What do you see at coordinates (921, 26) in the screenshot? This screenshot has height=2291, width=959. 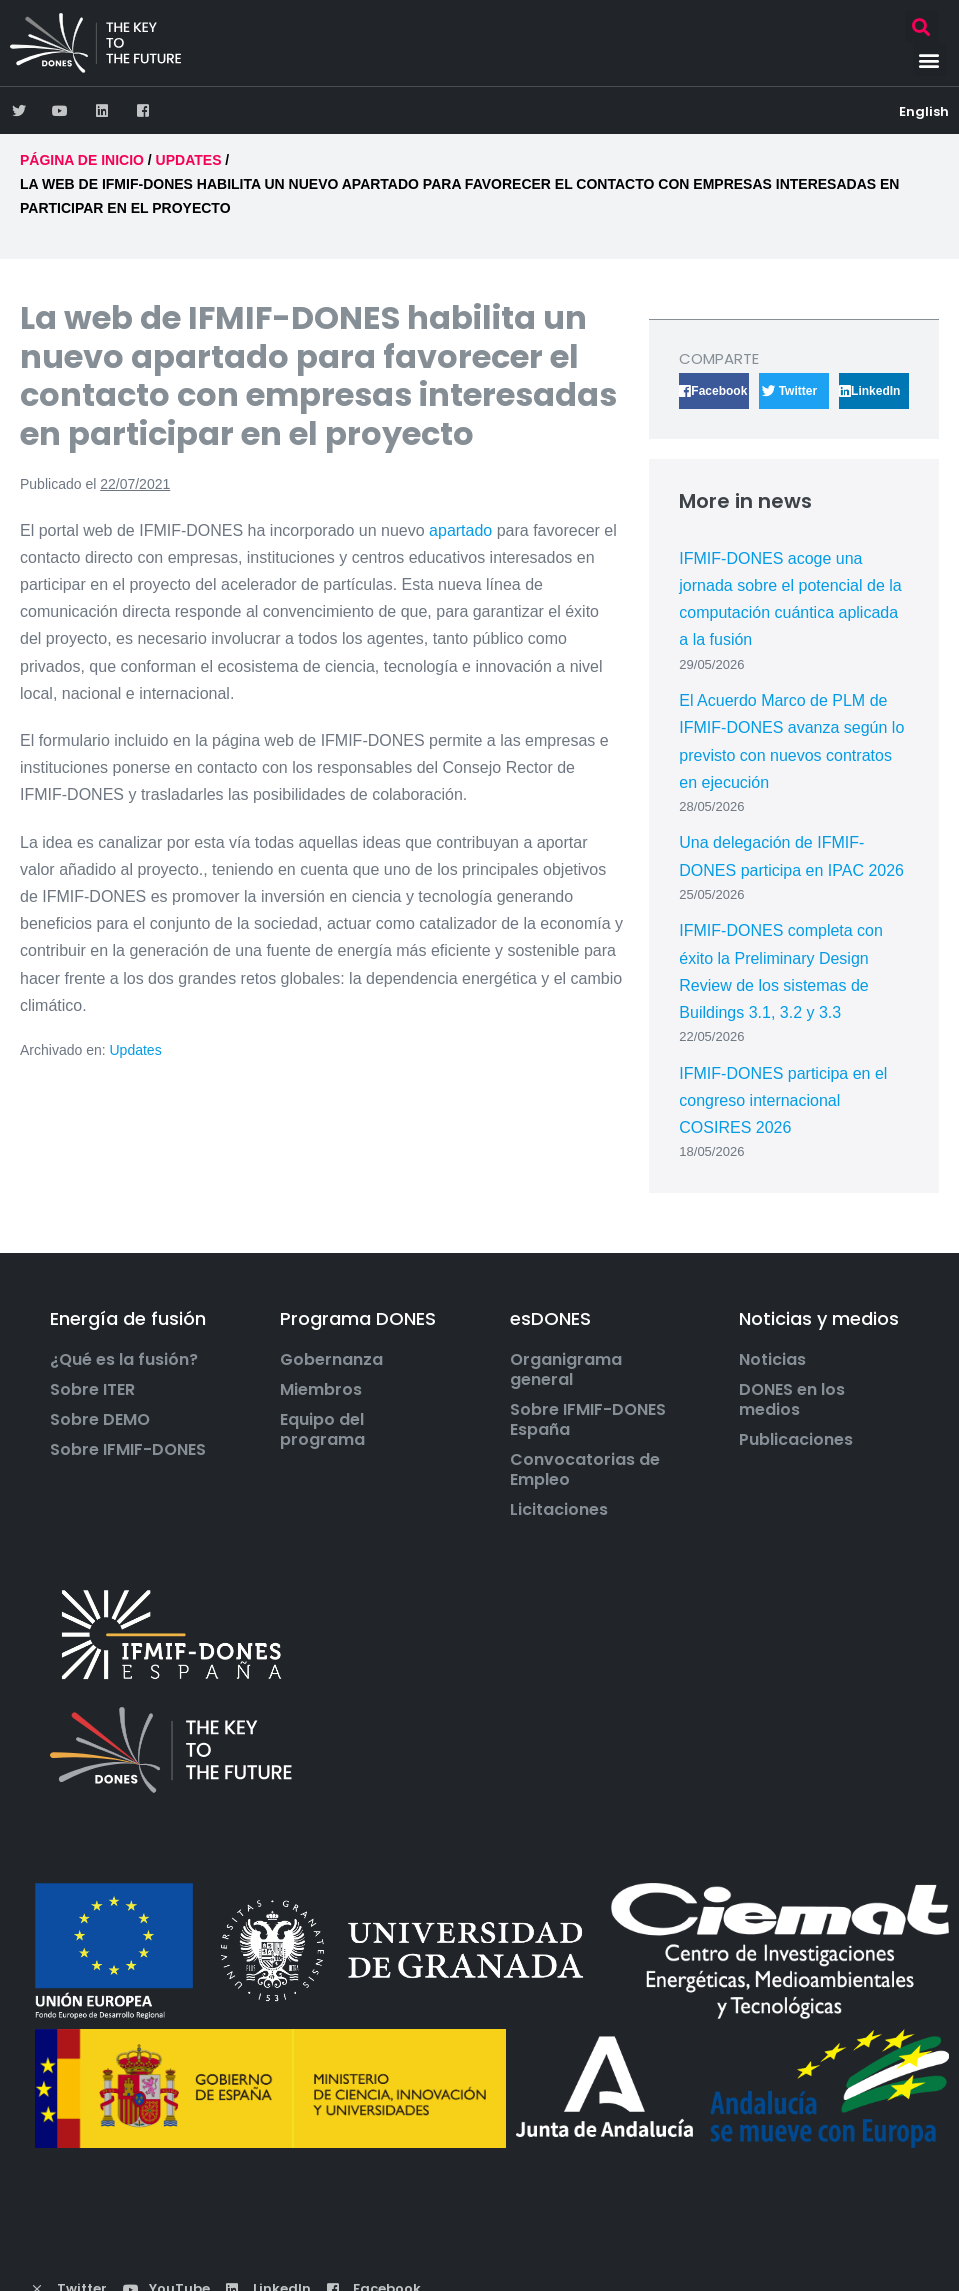 I see `[button]` at bounding box center [921, 26].